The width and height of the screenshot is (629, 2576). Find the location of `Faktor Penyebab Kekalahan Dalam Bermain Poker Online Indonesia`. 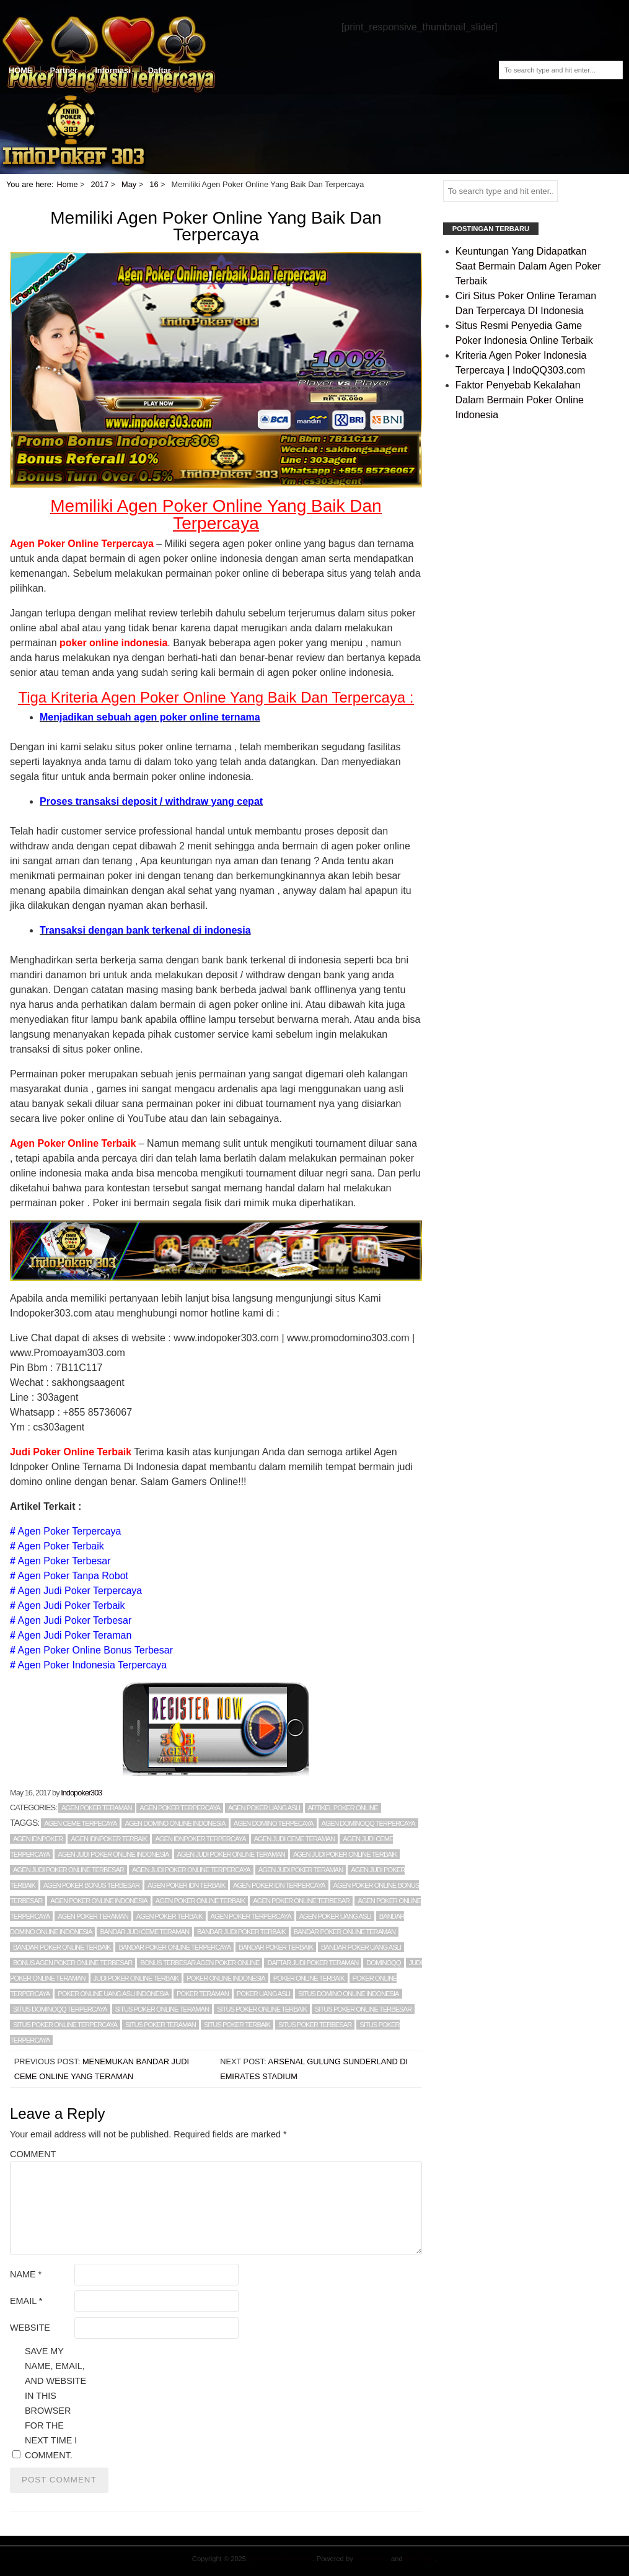

Faktor Penyebab Kekalahan Dalam Bermain Poker Online Indonesia is located at coordinates (519, 400).